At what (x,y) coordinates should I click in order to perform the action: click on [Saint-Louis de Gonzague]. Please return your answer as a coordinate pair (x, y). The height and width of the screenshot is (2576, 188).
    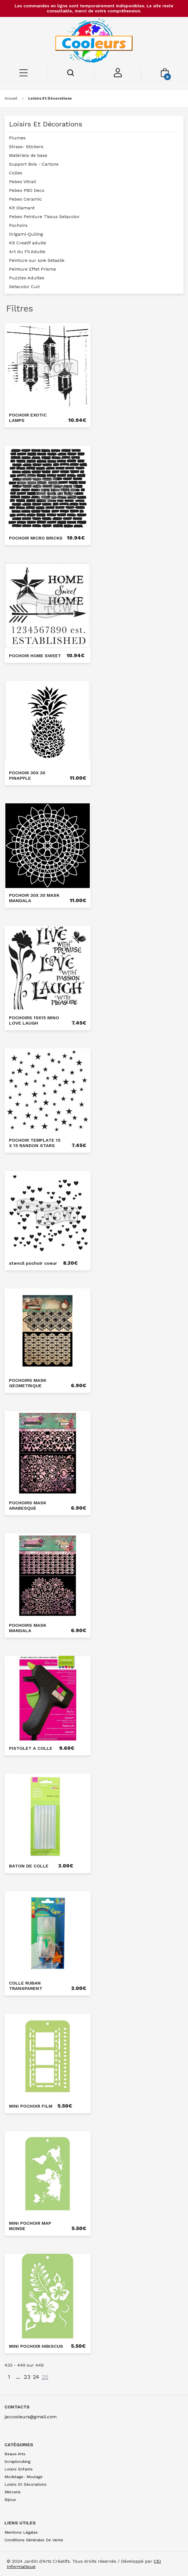
    Looking at the image, I should click on (94, 41).